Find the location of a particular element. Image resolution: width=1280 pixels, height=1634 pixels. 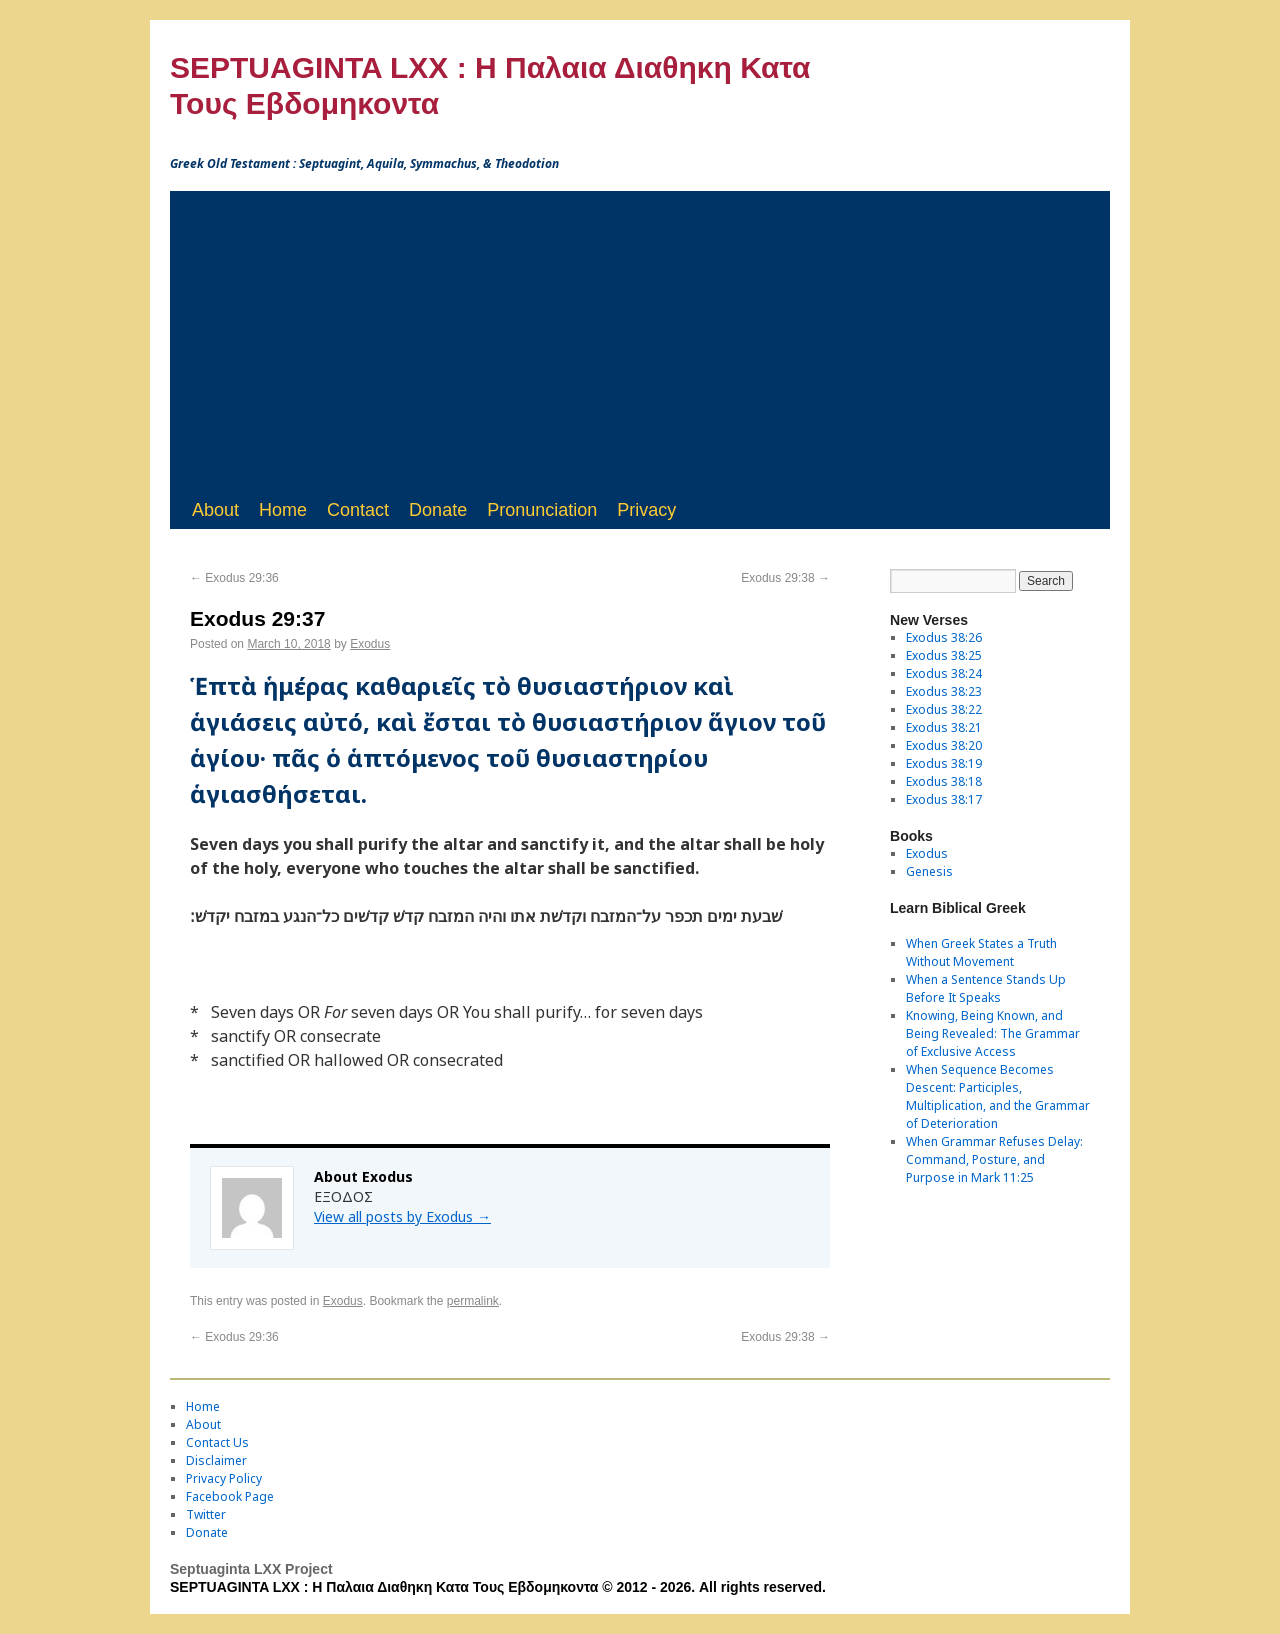

When Greek States a Truth Without Movement is located at coordinates (981, 952).